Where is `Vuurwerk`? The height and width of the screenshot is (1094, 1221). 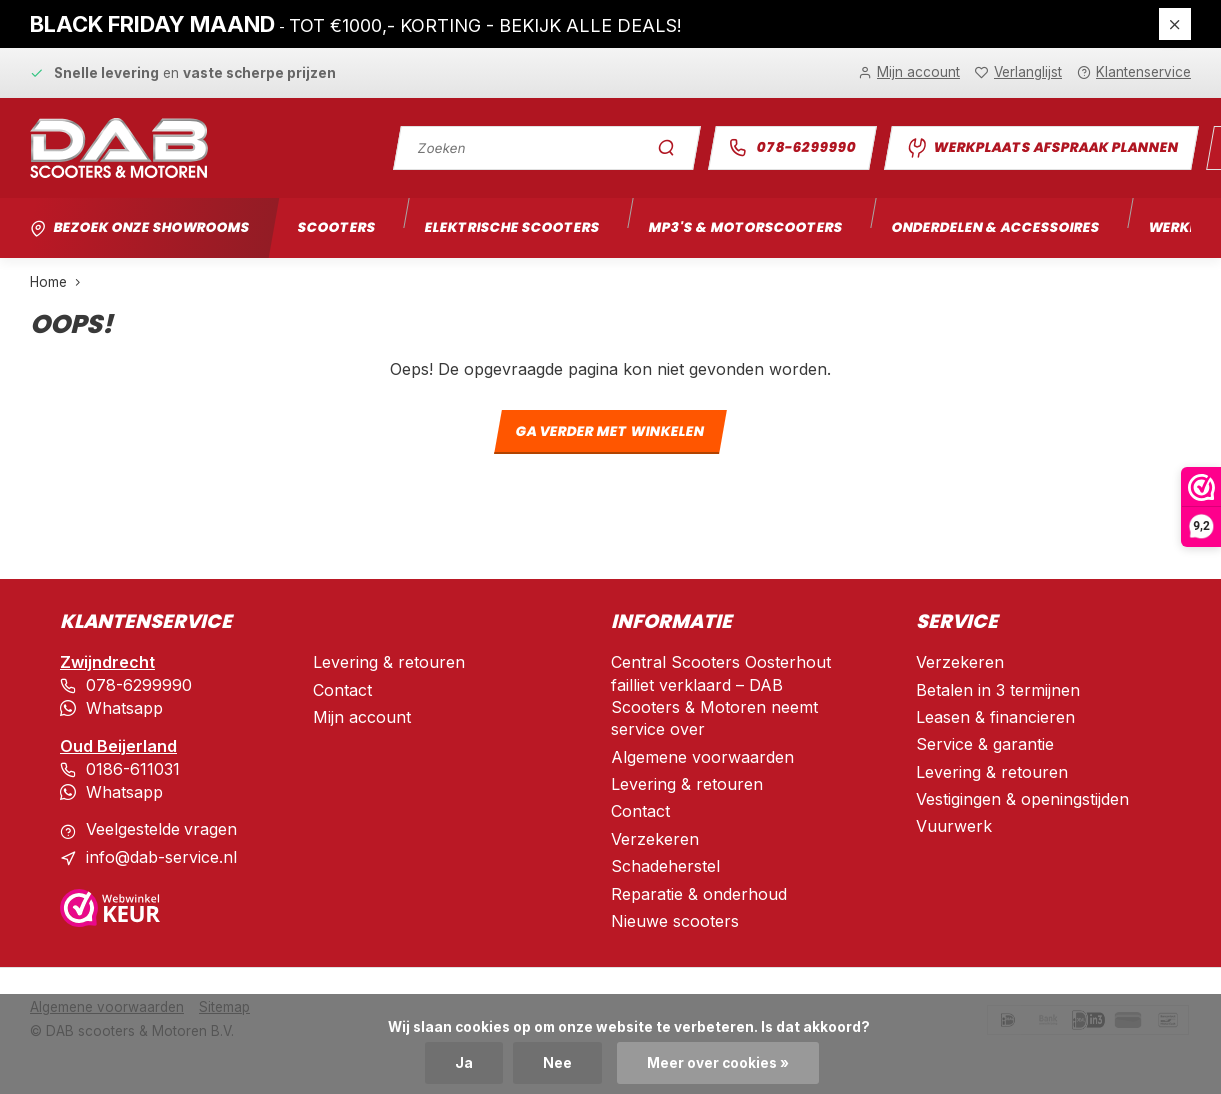
Vuurwerk is located at coordinates (954, 826).